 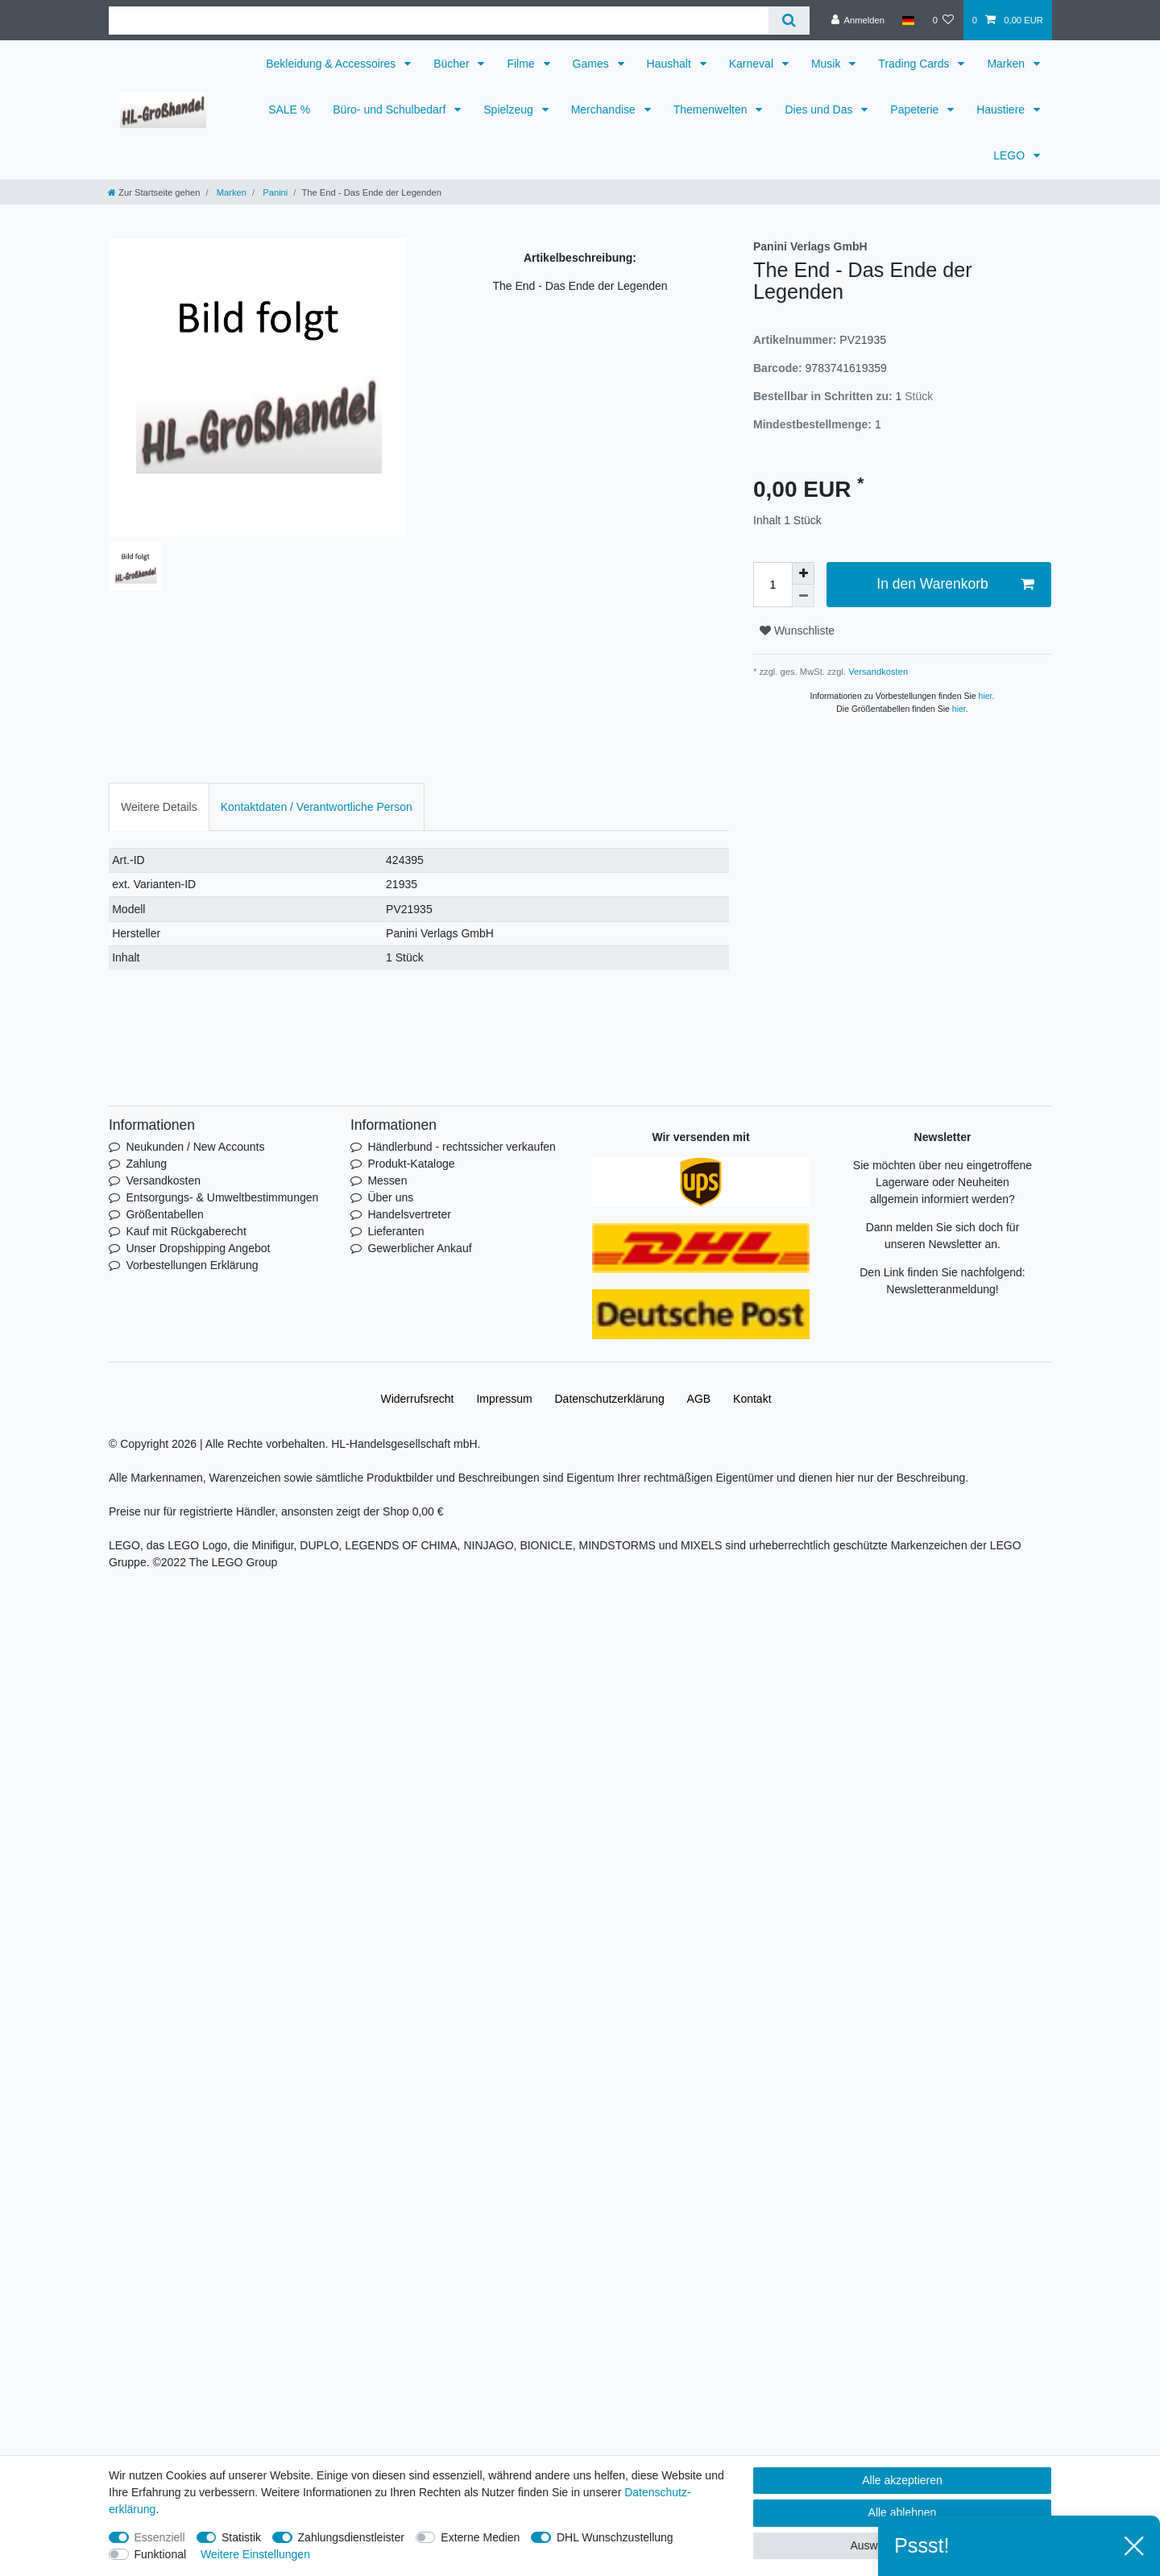 What do you see at coordinates (452, 63) in the screenshot?
I see `Bücher` at bounding box center [452, 63].